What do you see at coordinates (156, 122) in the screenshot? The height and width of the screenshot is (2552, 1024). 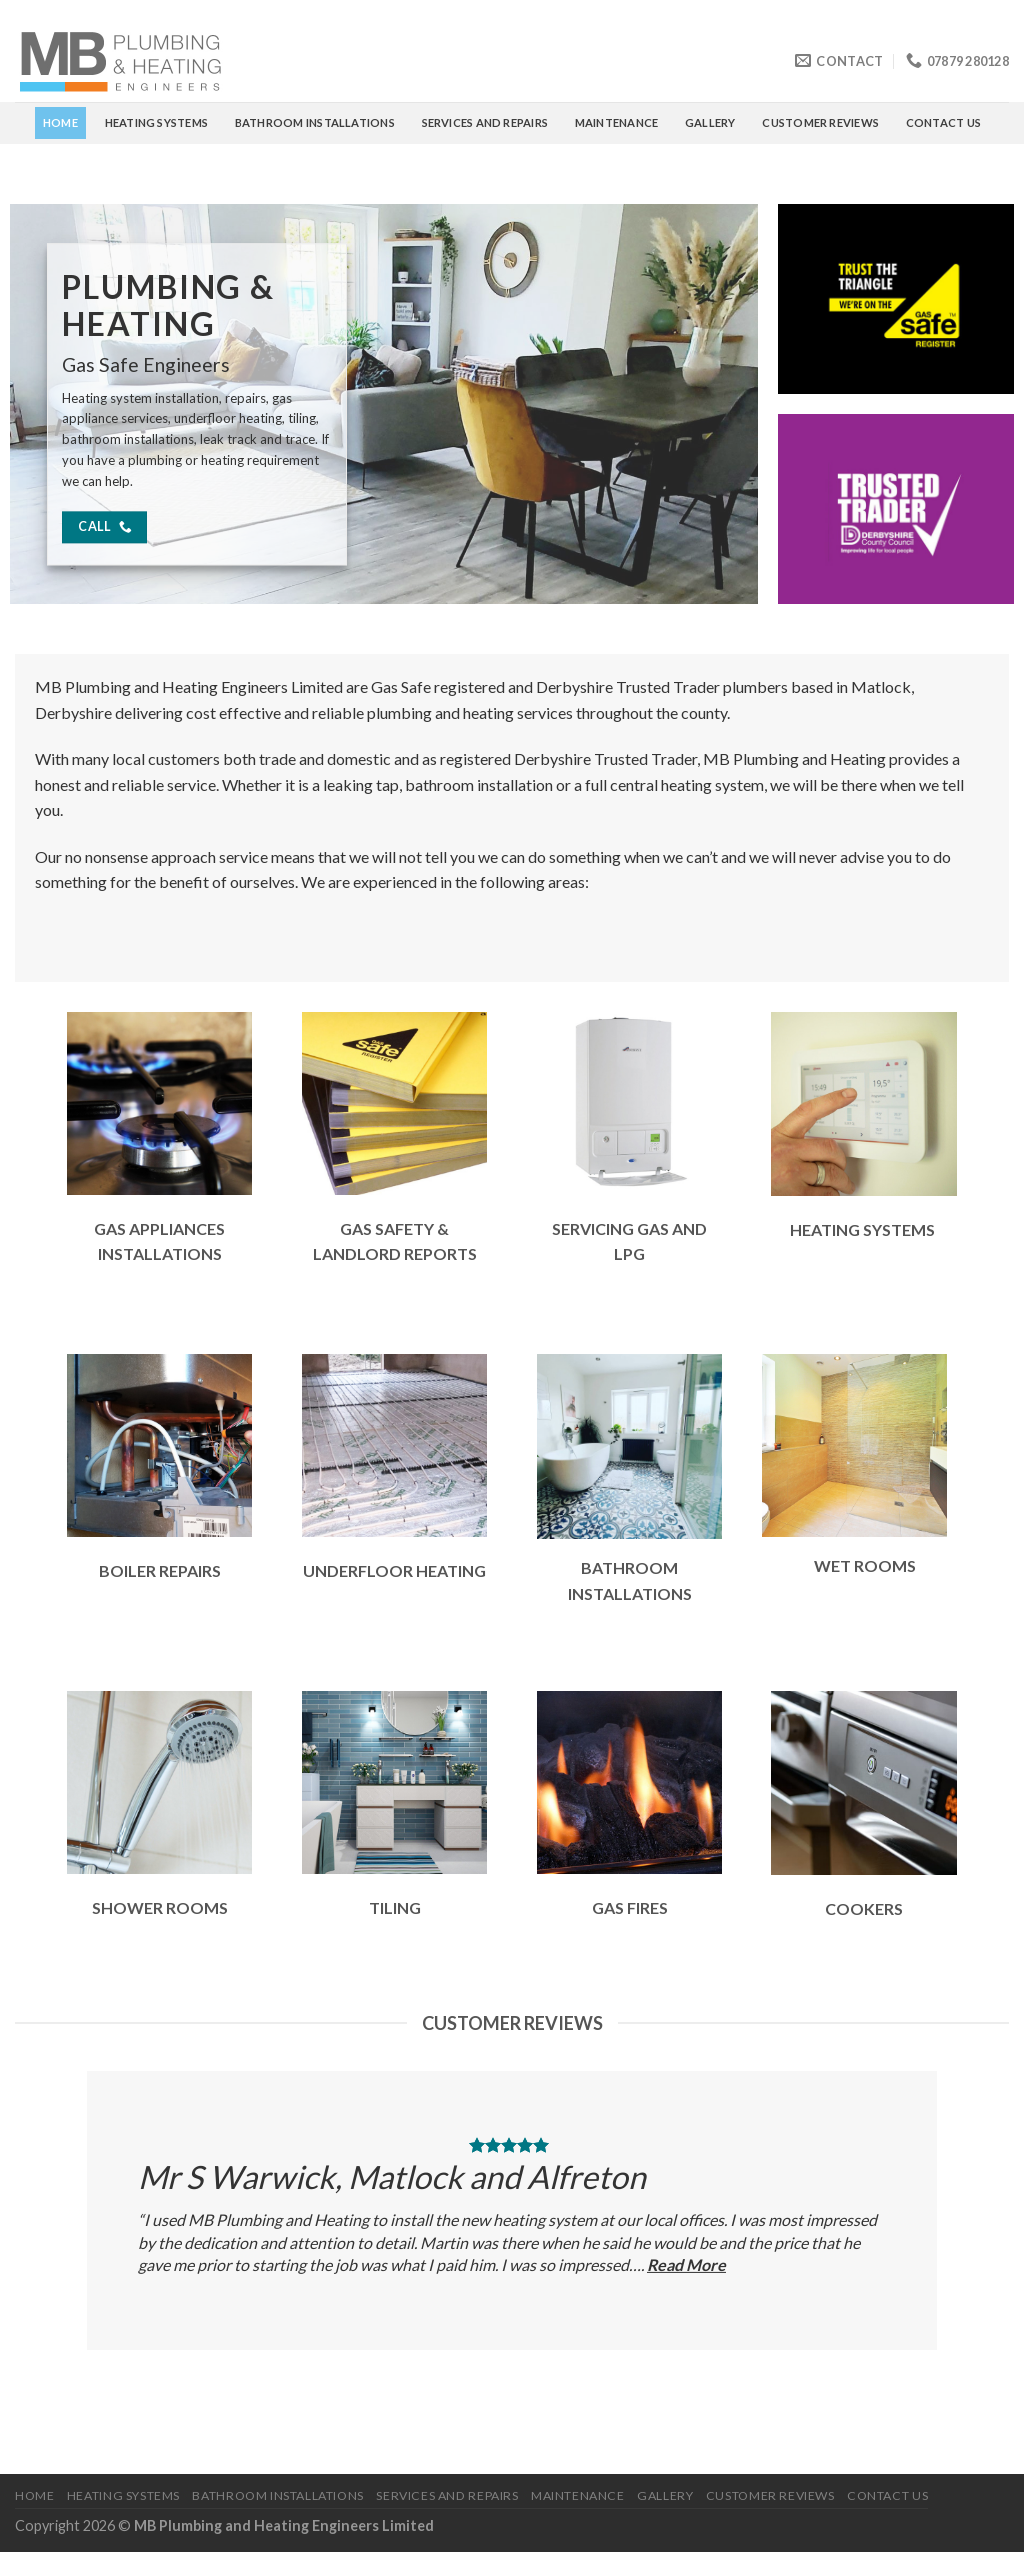 I see `HEATING SYSTEMS` at bounding box center [156, 122].